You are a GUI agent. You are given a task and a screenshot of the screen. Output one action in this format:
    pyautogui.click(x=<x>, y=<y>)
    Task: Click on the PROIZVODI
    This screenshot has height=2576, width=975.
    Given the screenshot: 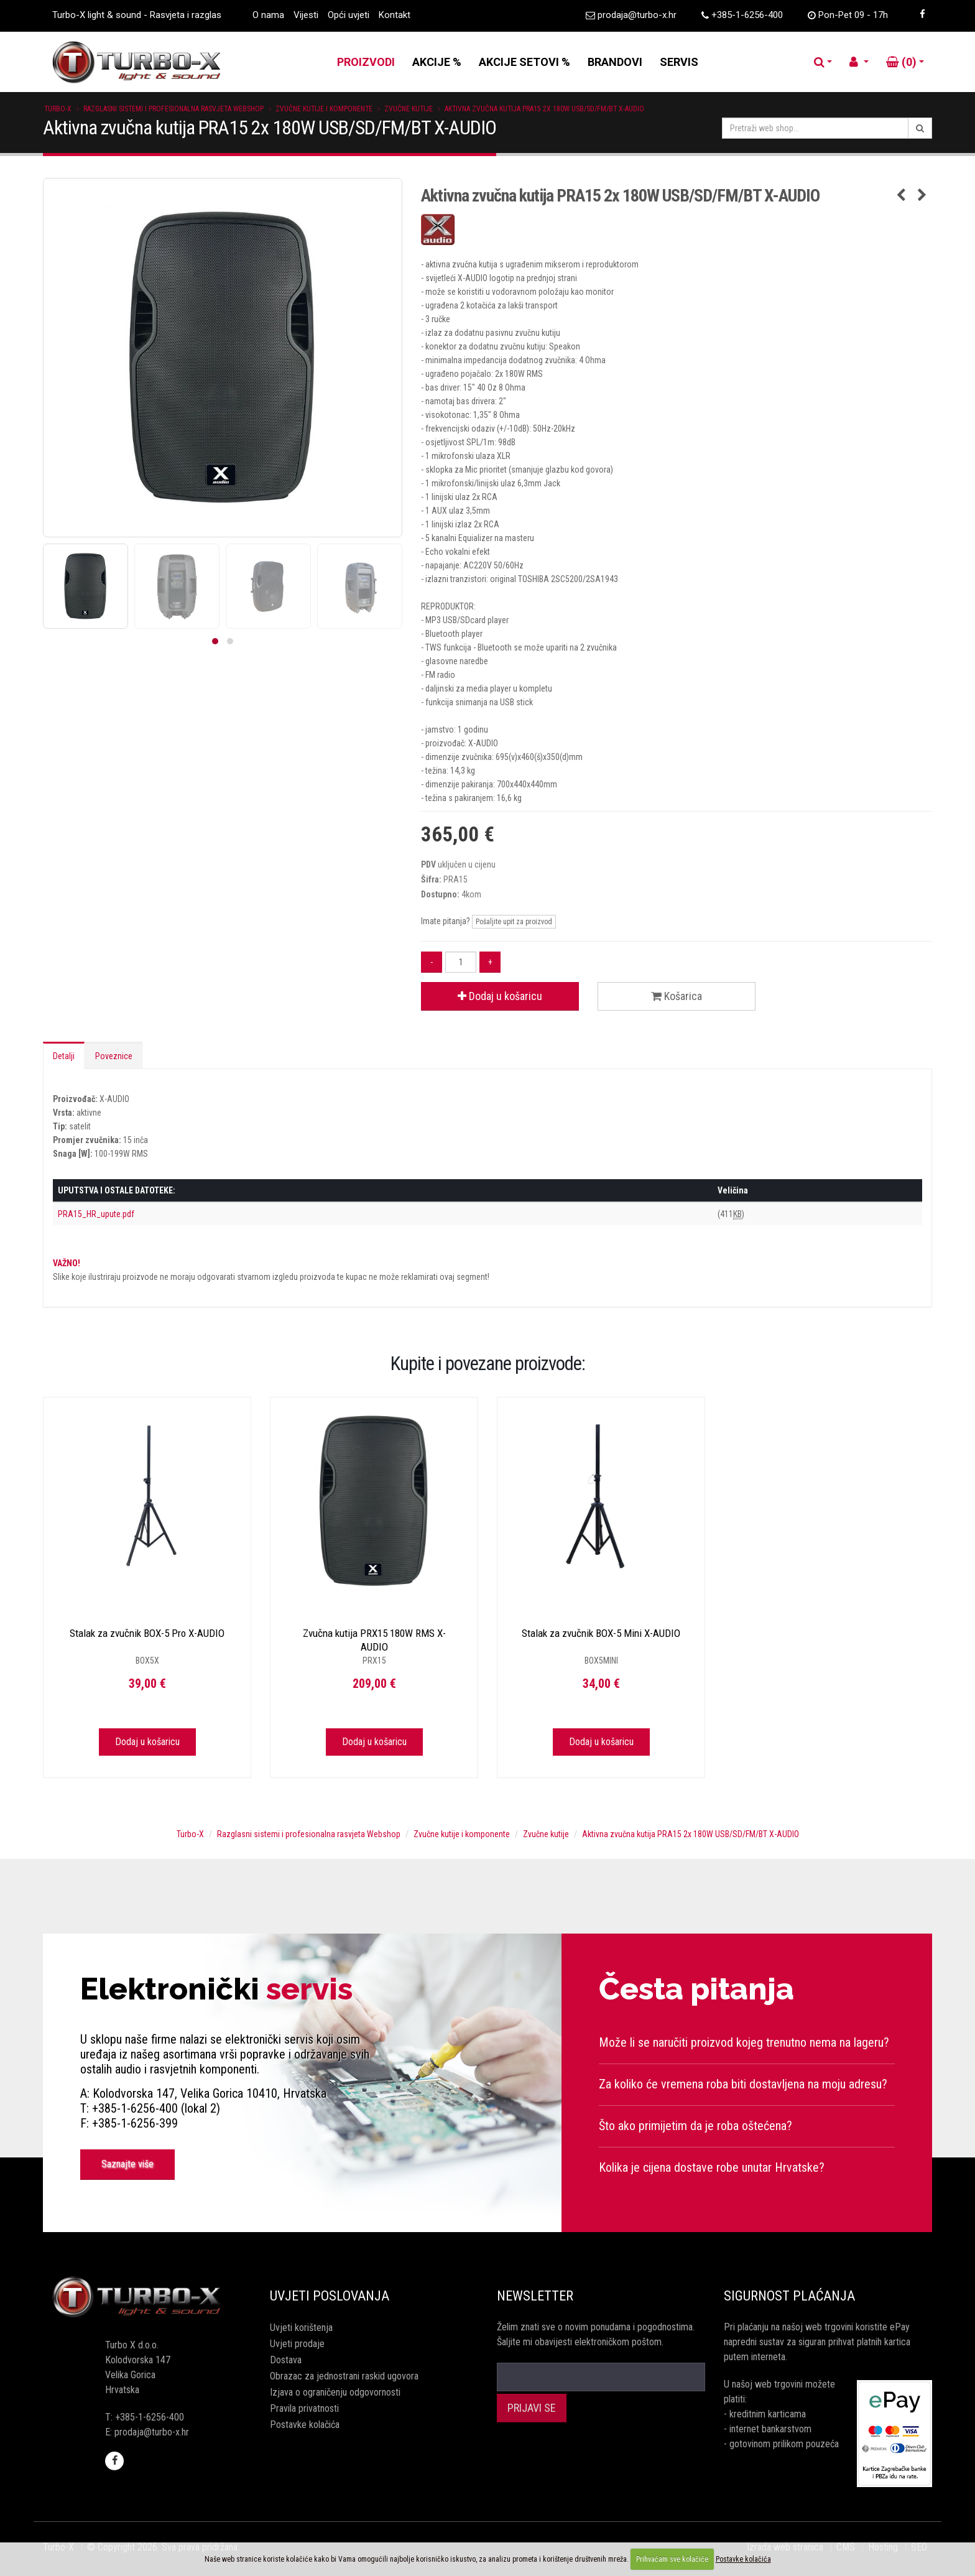 What is the action you would take?
    pyautogui.click(x=366, y=61)
    